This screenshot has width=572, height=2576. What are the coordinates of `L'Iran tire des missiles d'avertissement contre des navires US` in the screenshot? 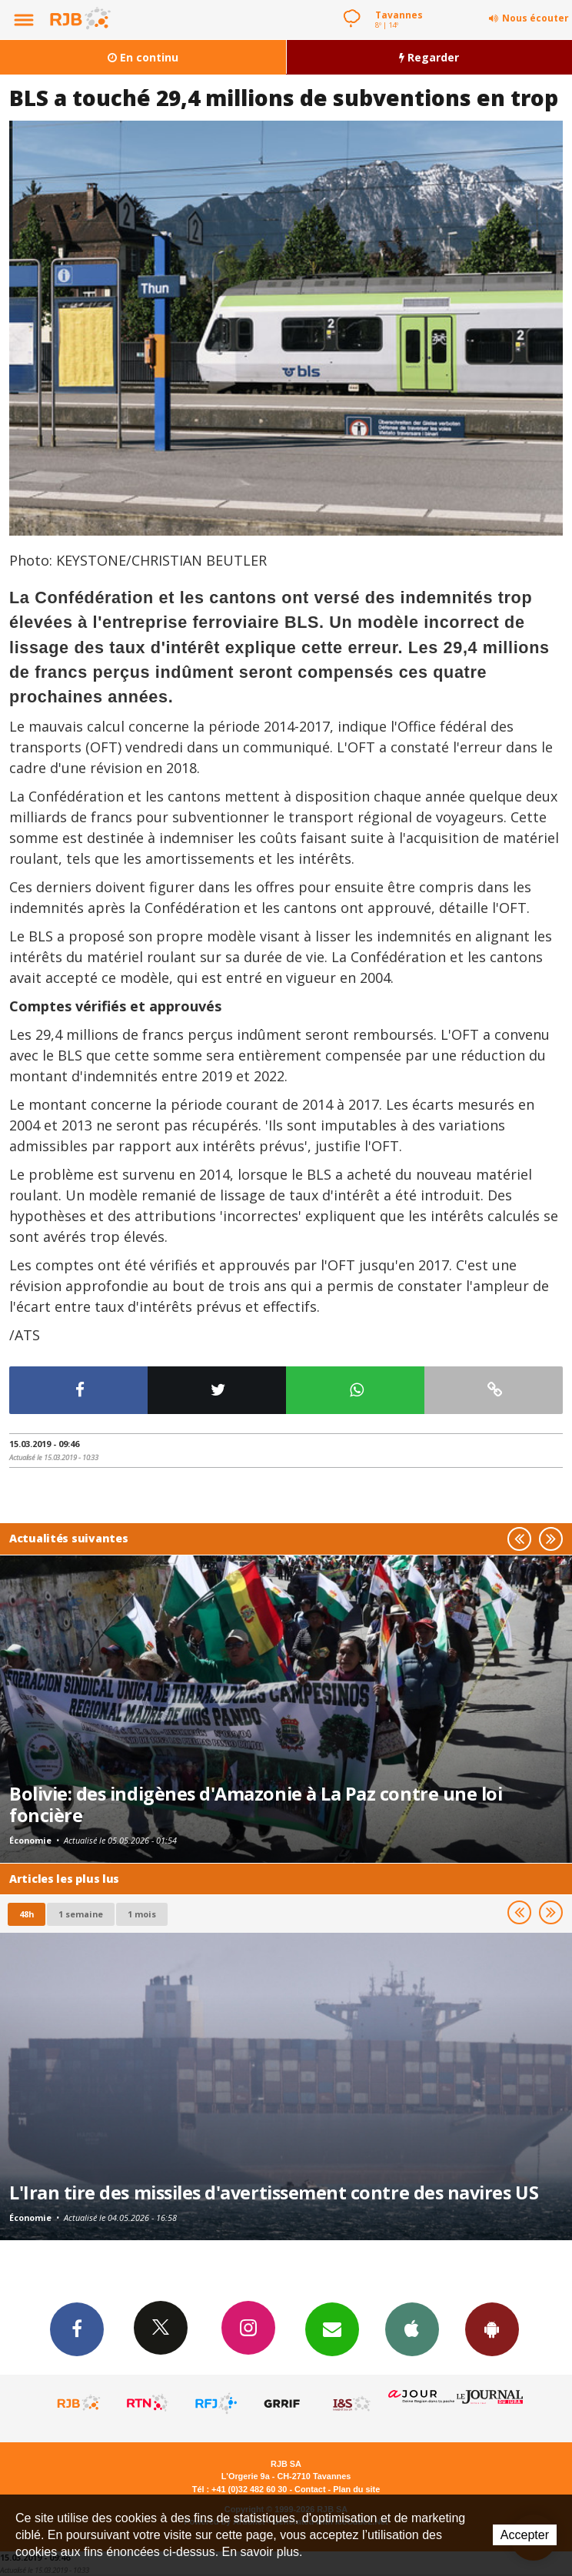 It's located at (273, 2192).